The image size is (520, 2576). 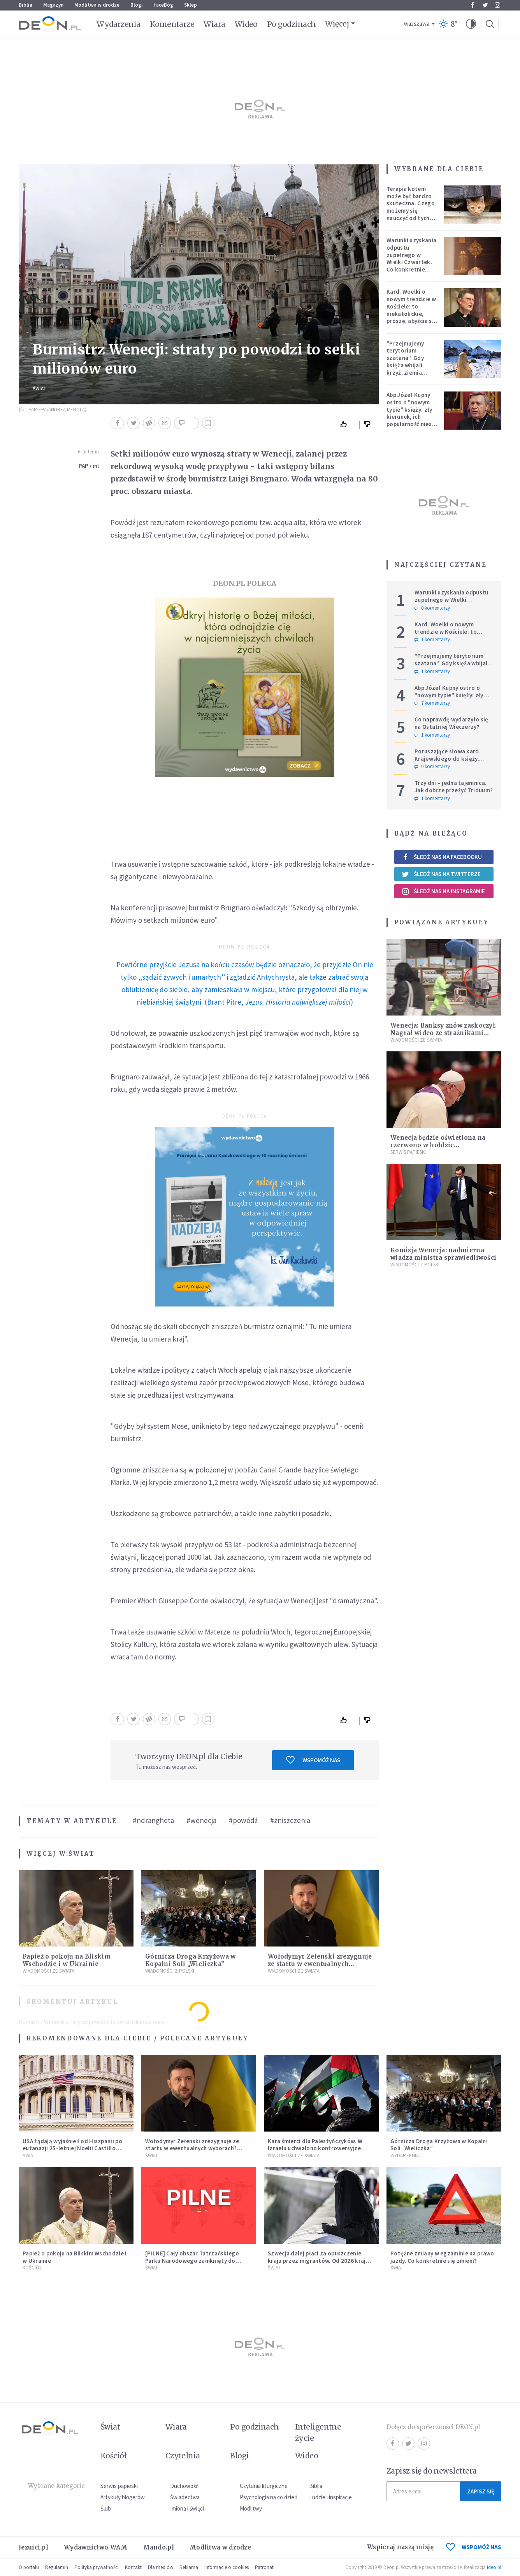 What do you see at coordinates (158, 2547) in the screenshot?
I see `Mando.pl` at bounding box center [158, 2547].